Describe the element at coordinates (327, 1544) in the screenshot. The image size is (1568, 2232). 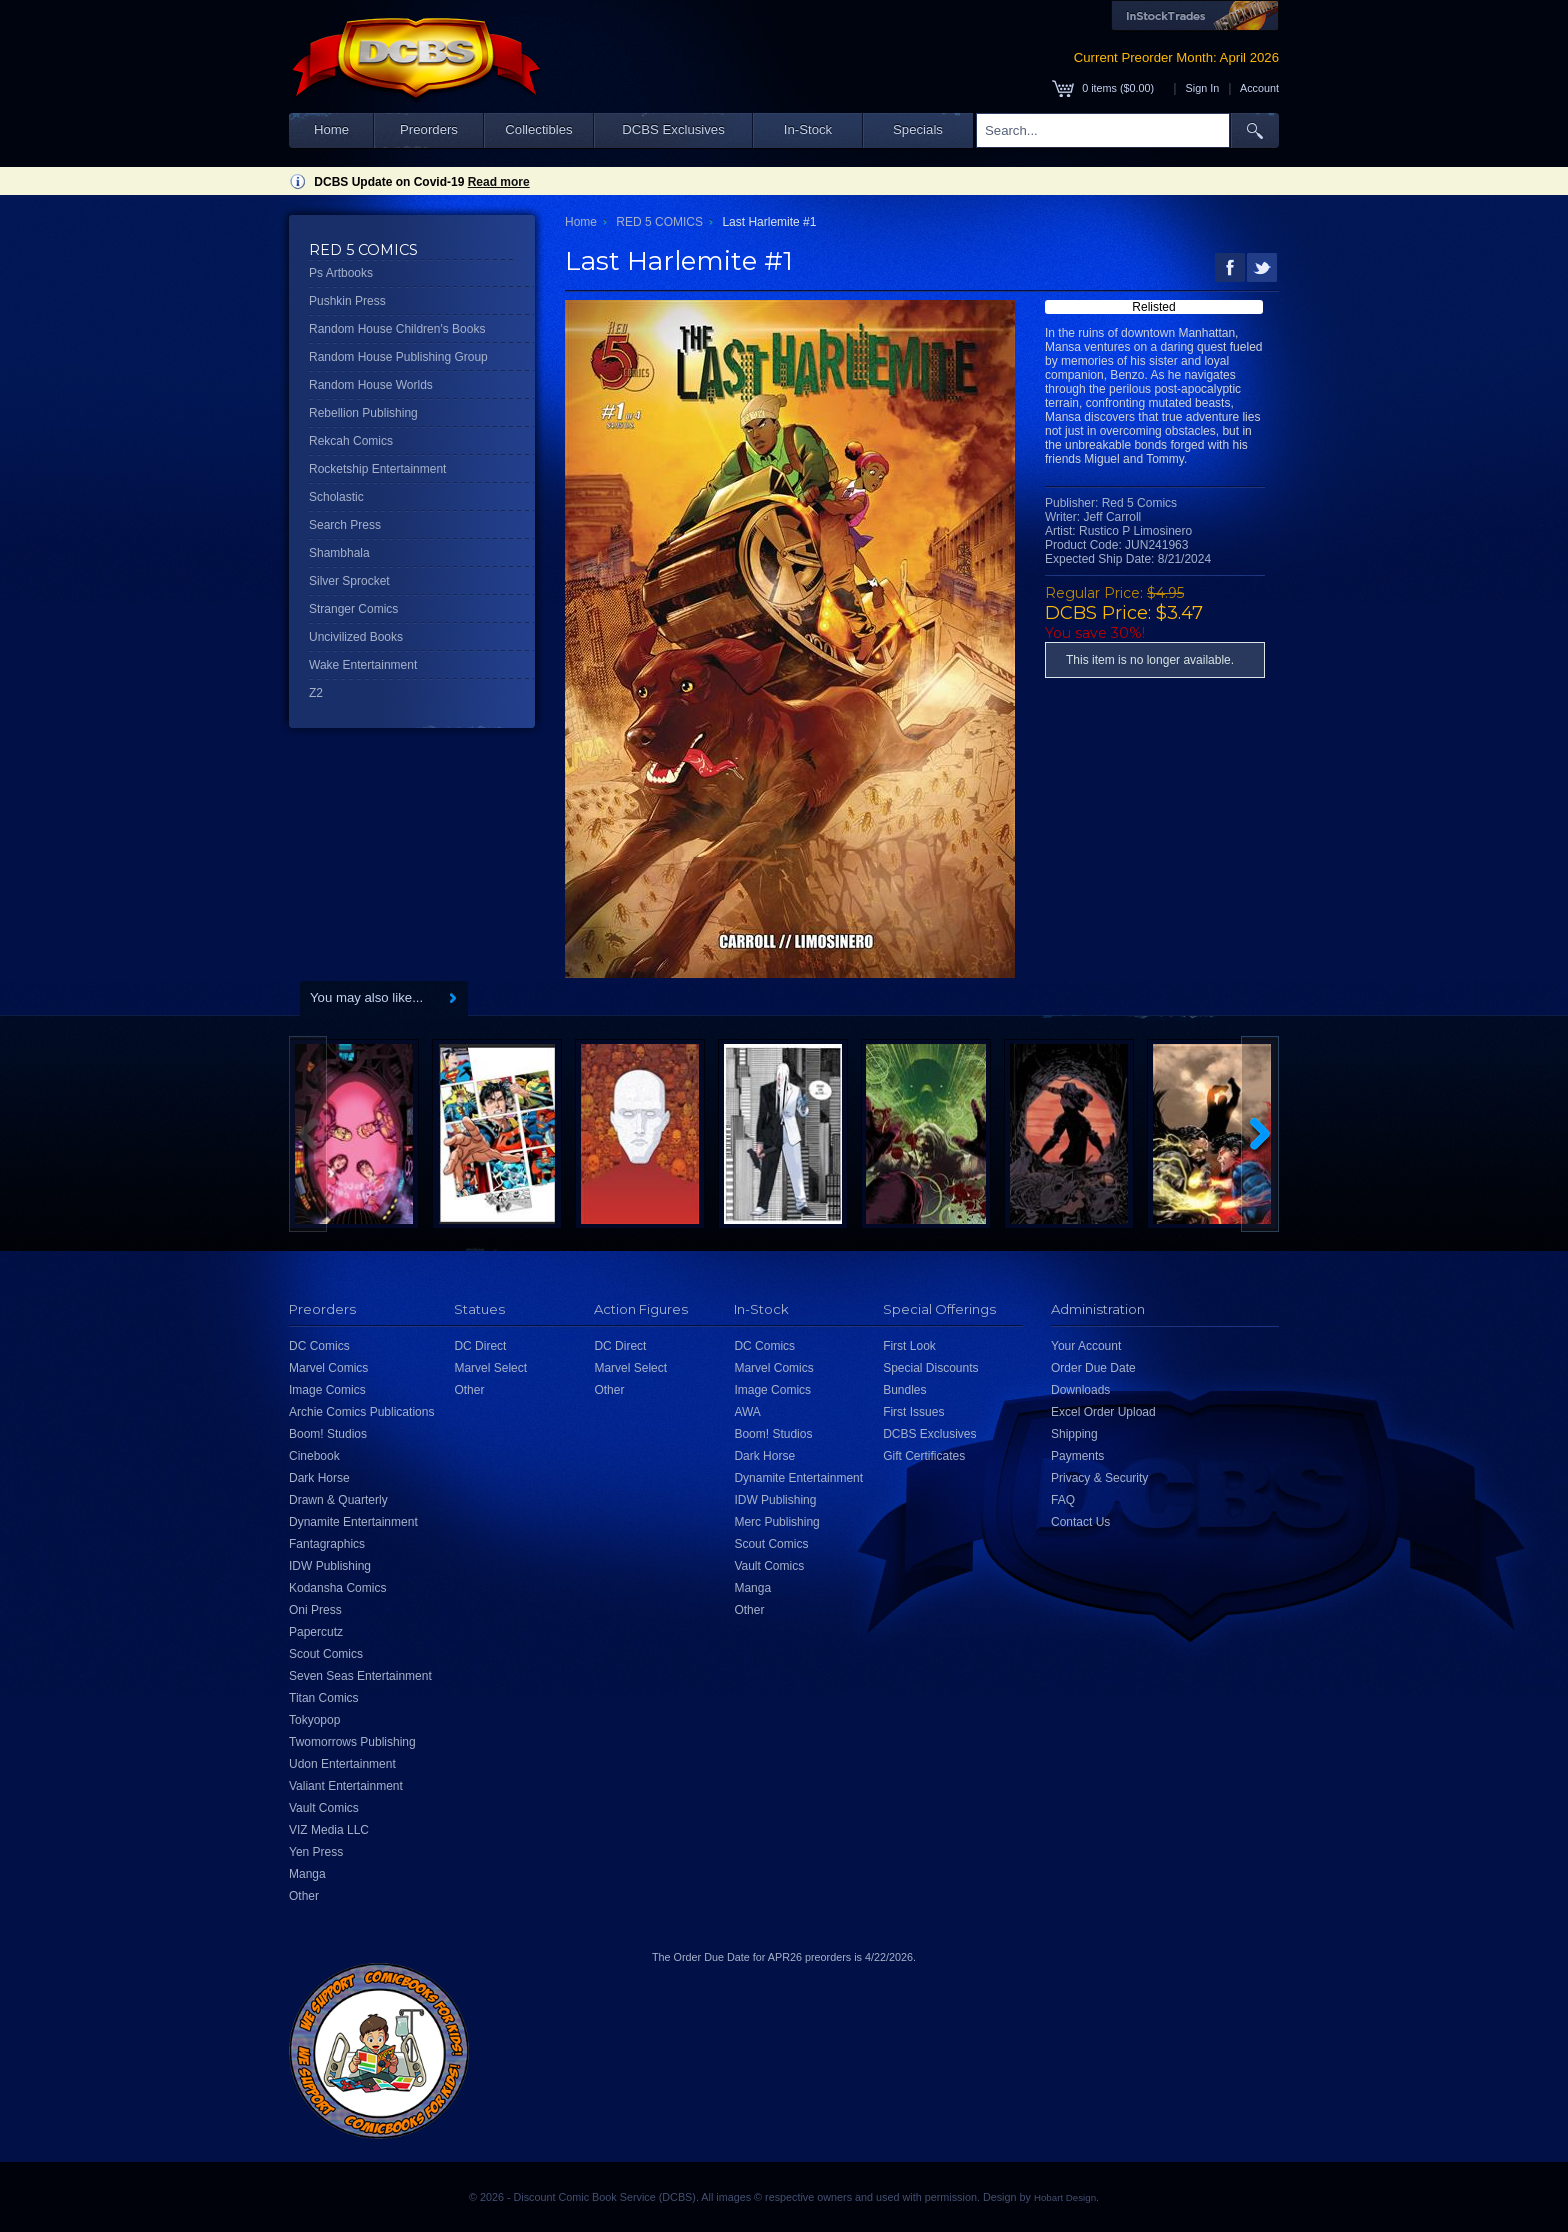
I see `Fantagraphics` at that location.